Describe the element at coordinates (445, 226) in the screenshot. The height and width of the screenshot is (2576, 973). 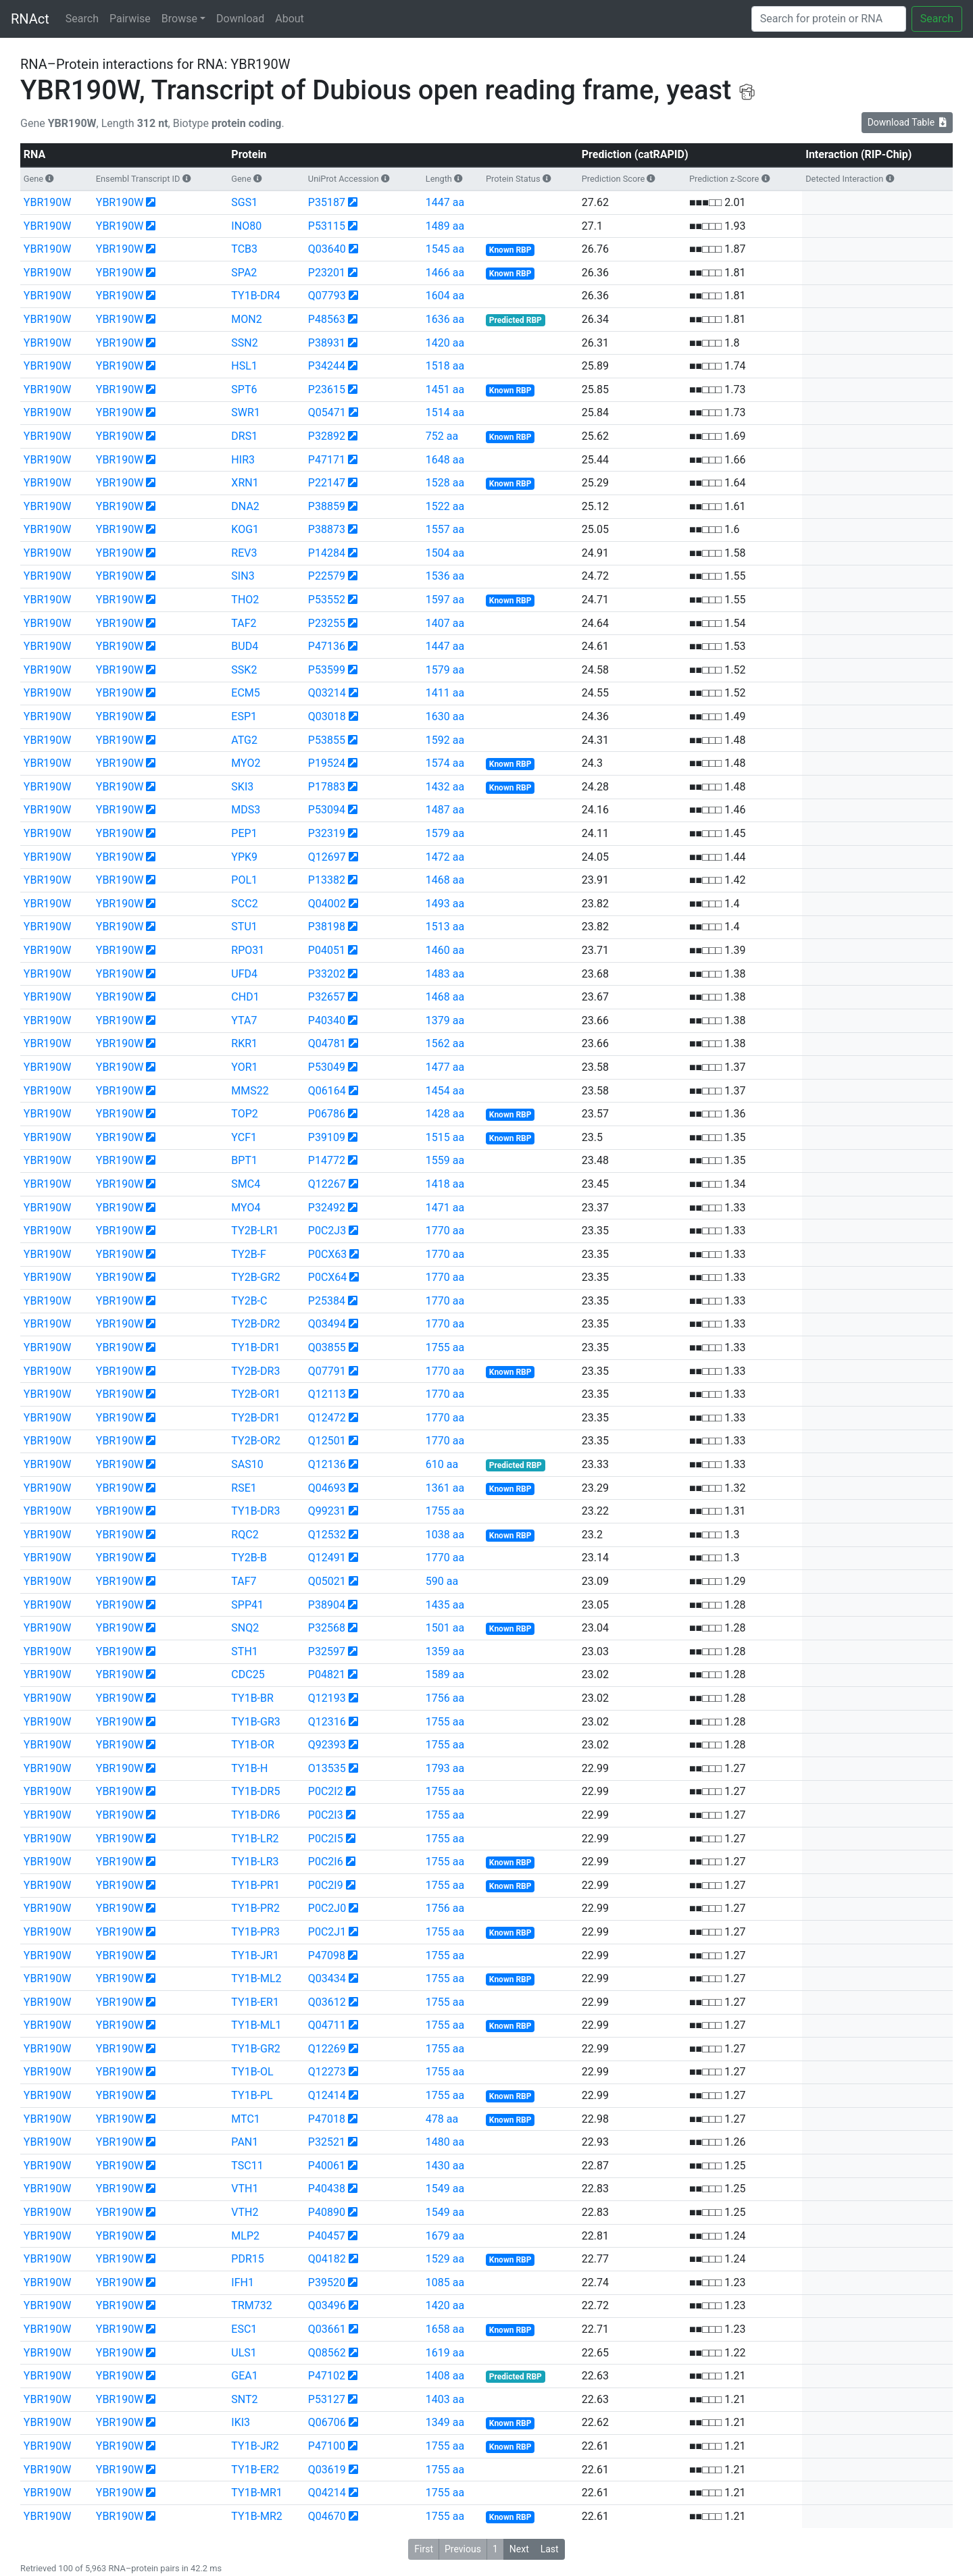
I see `1489 aa` at that location.